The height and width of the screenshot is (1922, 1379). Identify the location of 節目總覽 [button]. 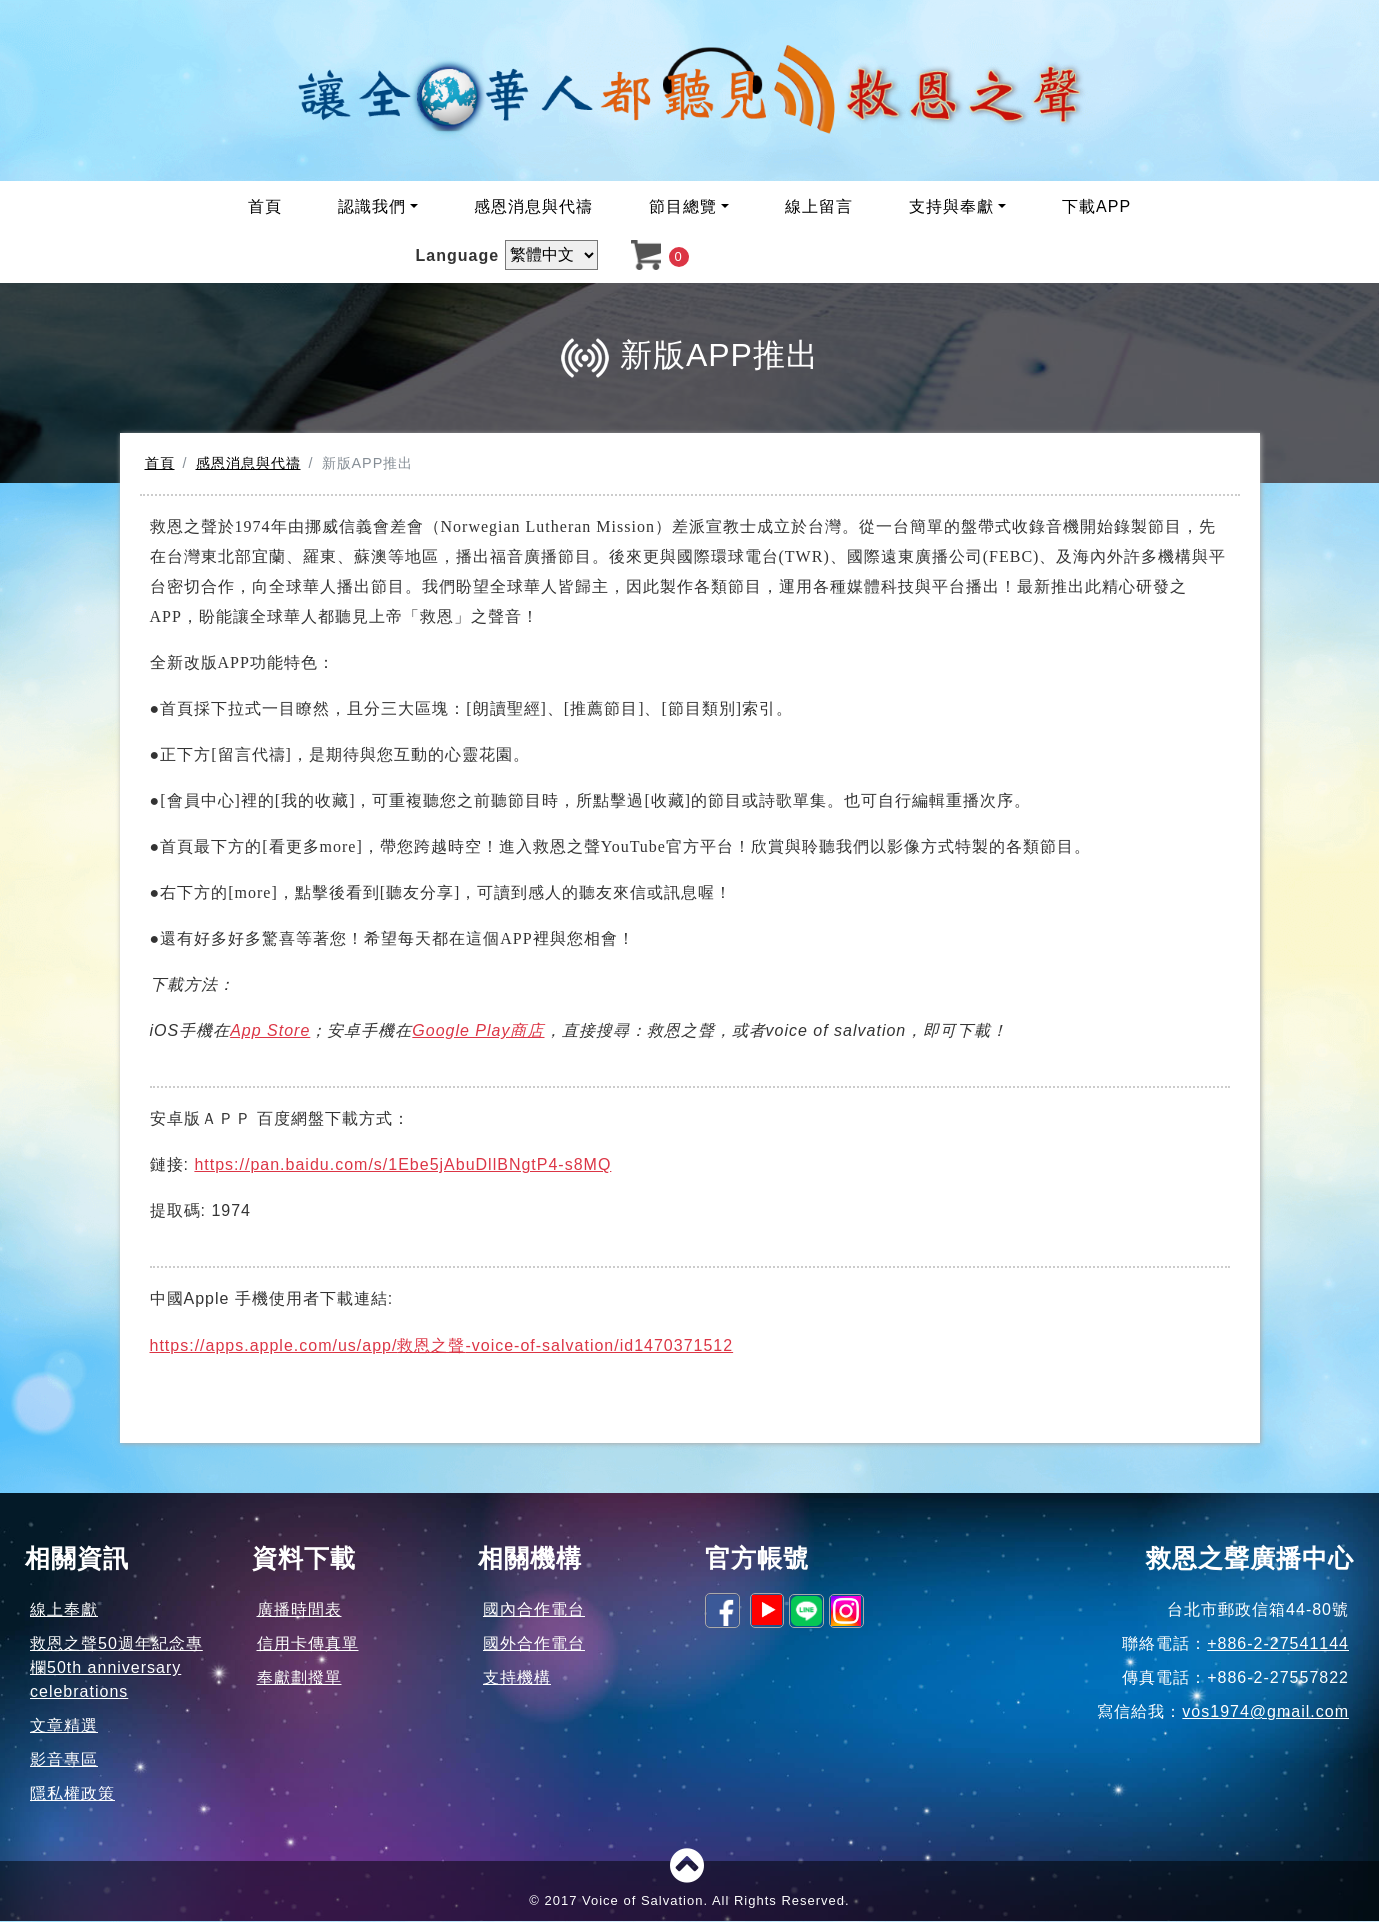
(683, 208).